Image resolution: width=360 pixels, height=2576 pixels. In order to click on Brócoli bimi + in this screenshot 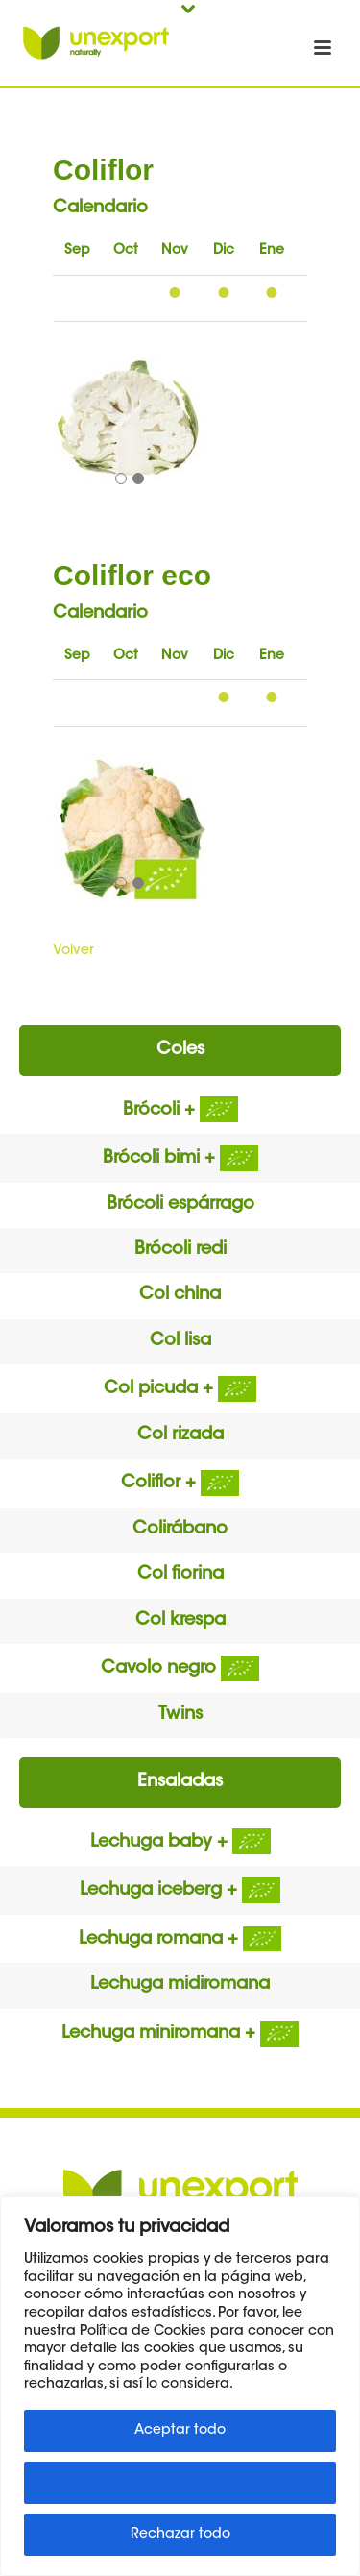, I will do `click(180, 1158)`.